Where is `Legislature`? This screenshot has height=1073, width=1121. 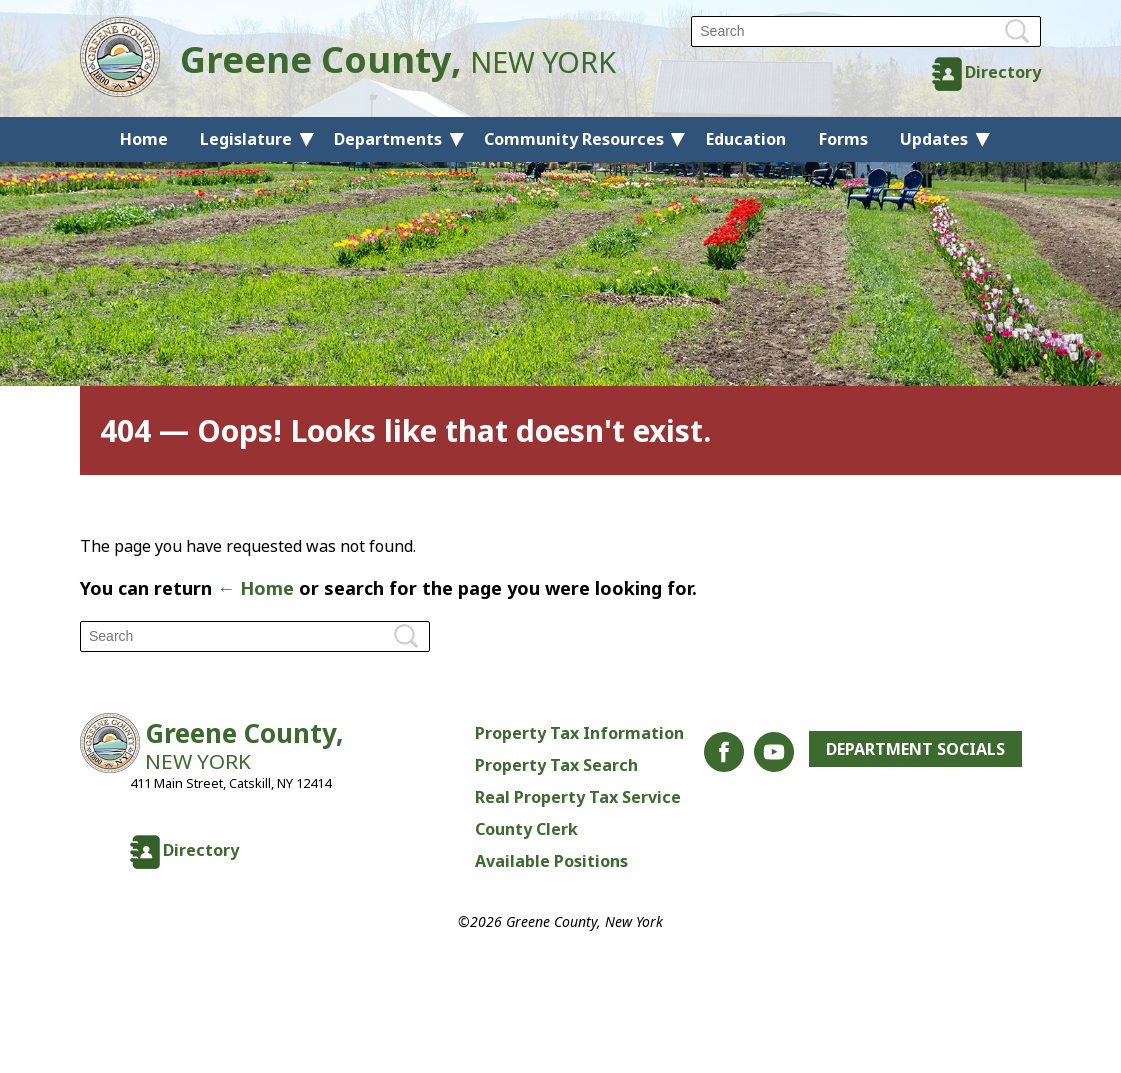 Legislature is located at coordinates (246, 139).